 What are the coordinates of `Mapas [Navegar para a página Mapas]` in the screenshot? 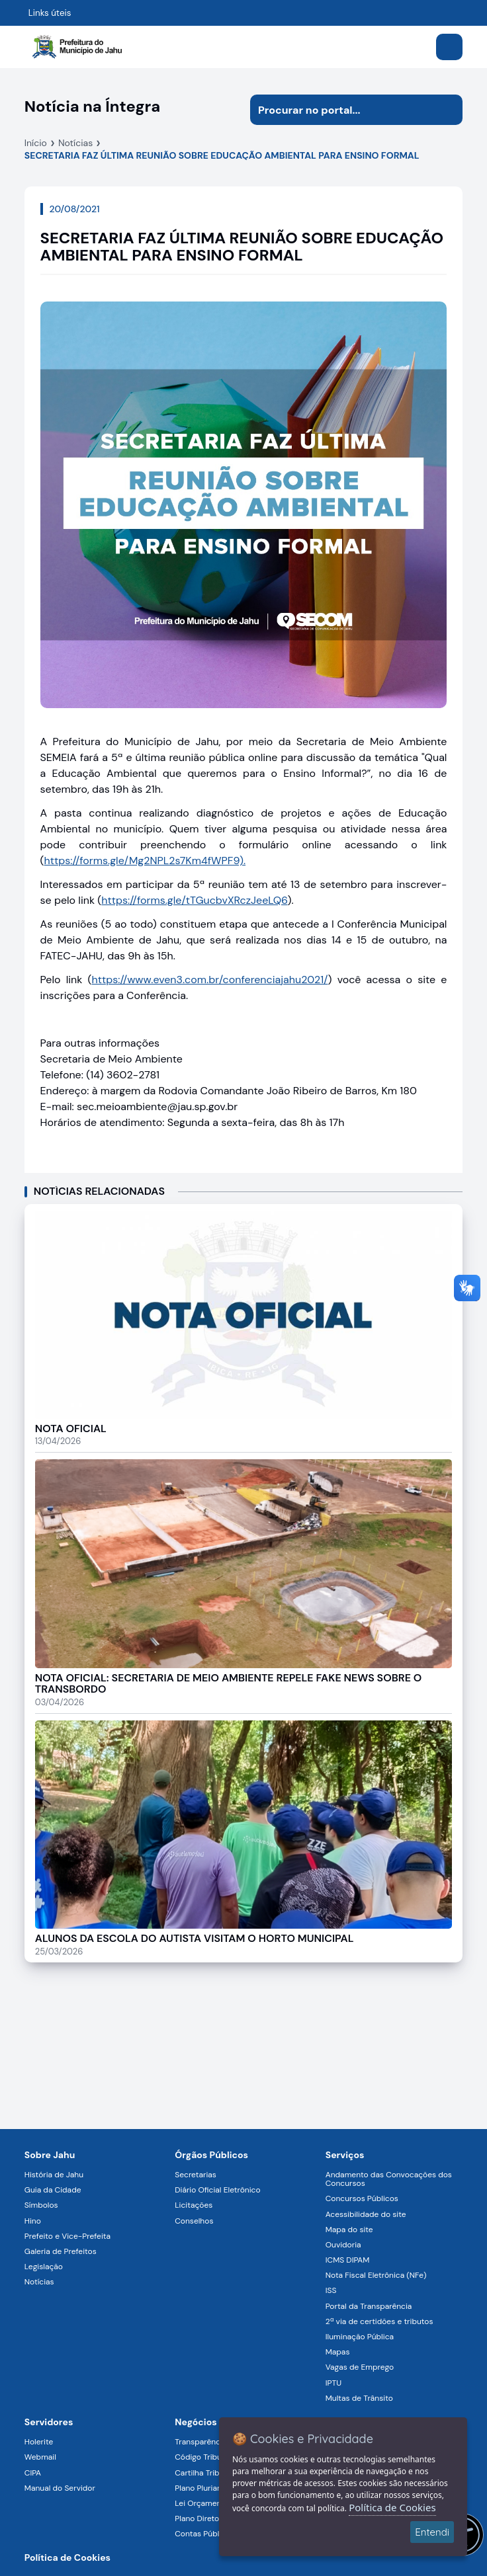 It's located at (338, 2352).